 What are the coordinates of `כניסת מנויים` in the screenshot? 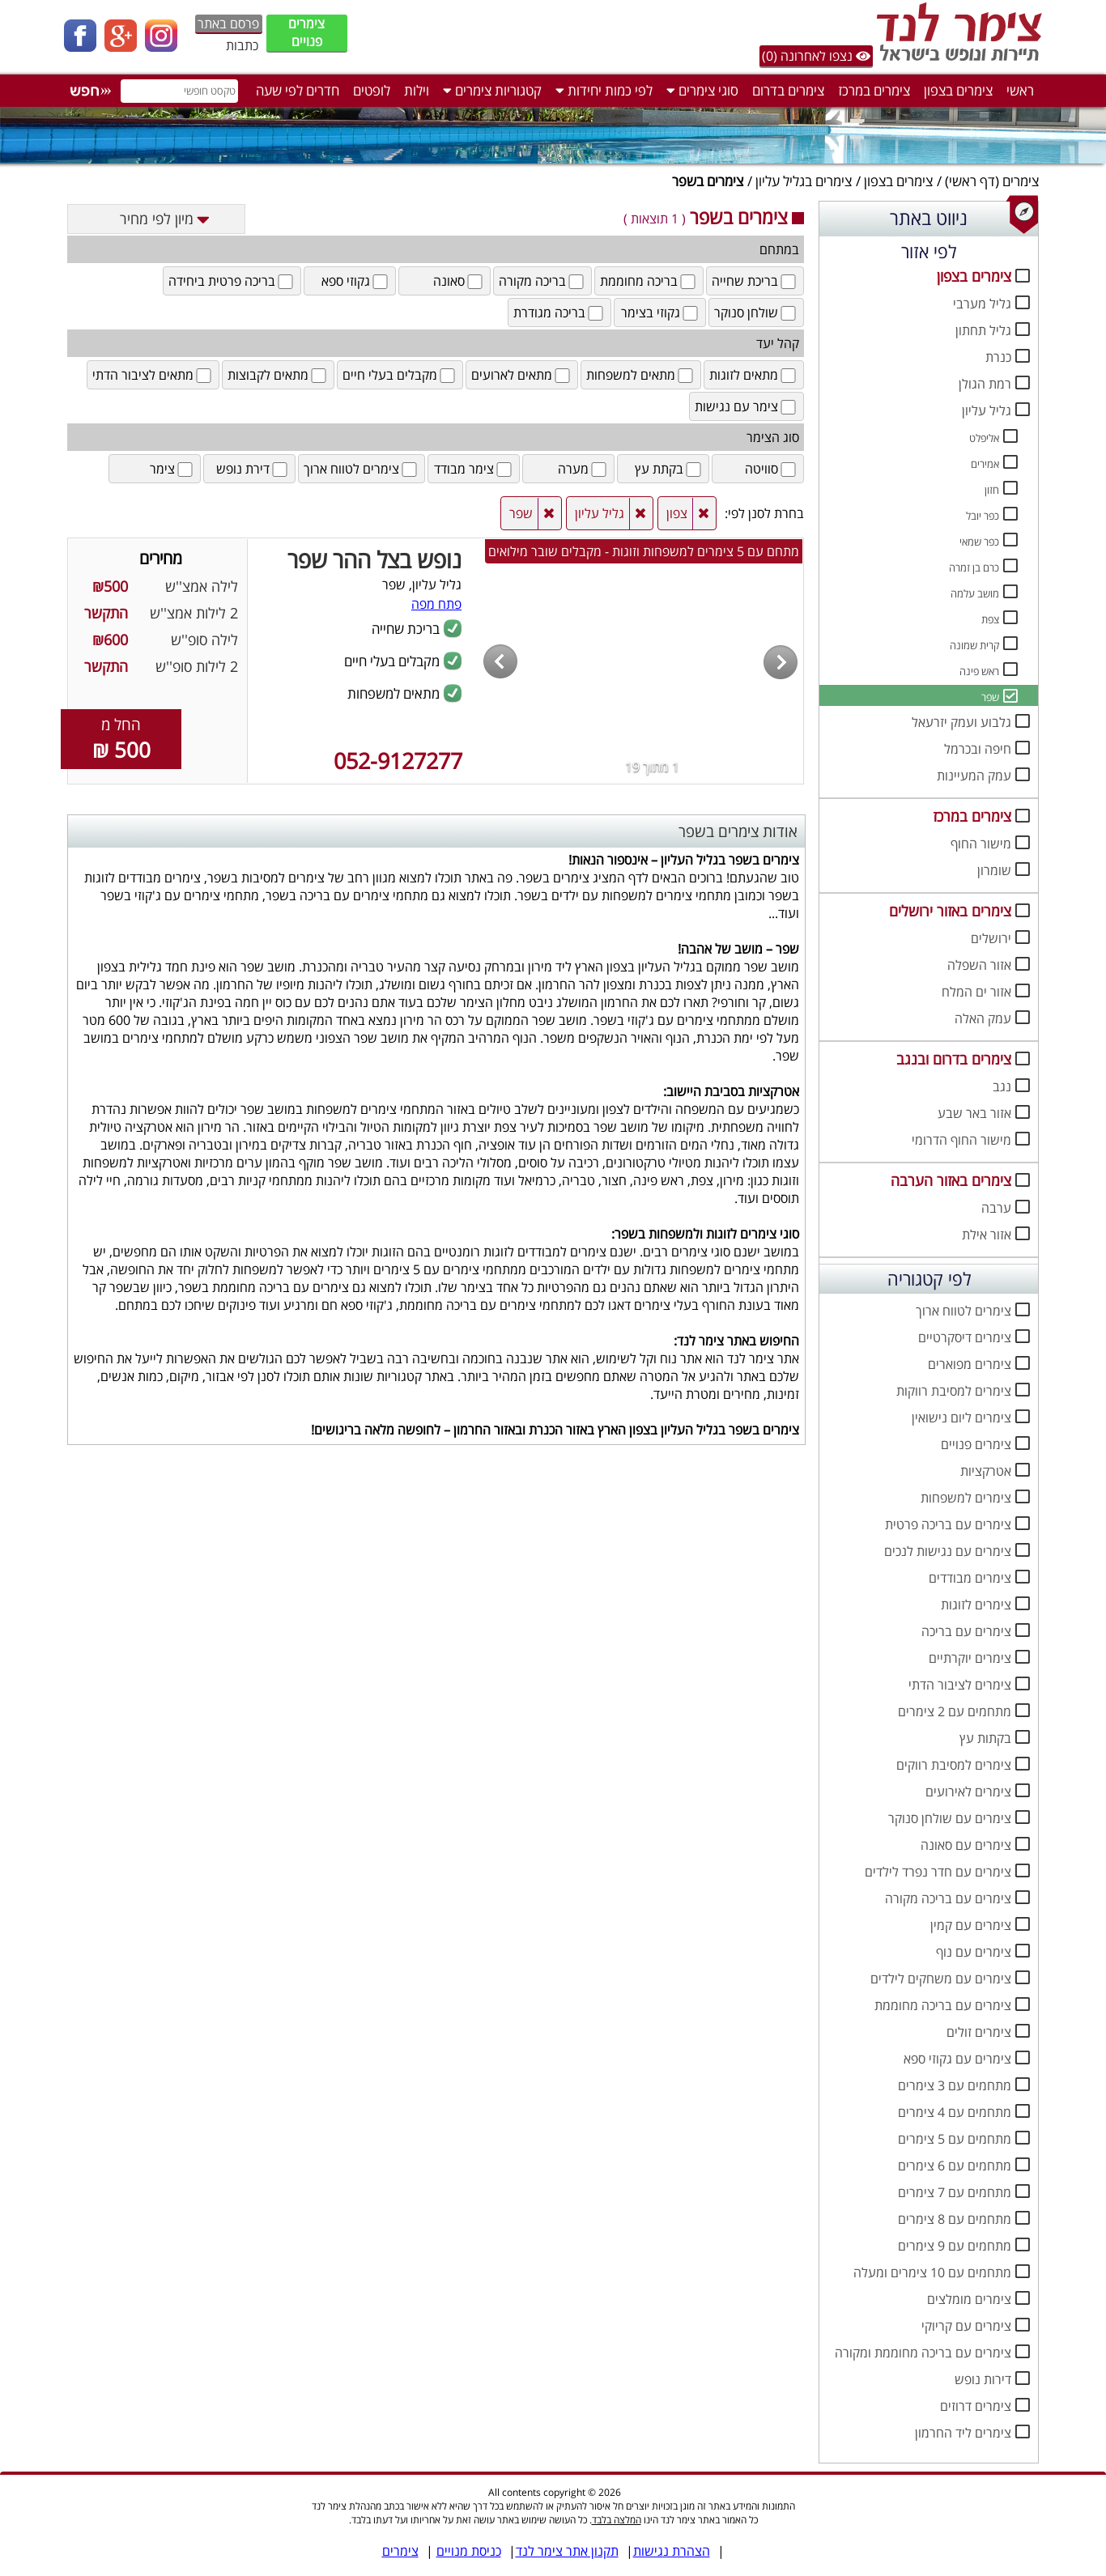 It's located at (468, 2551).